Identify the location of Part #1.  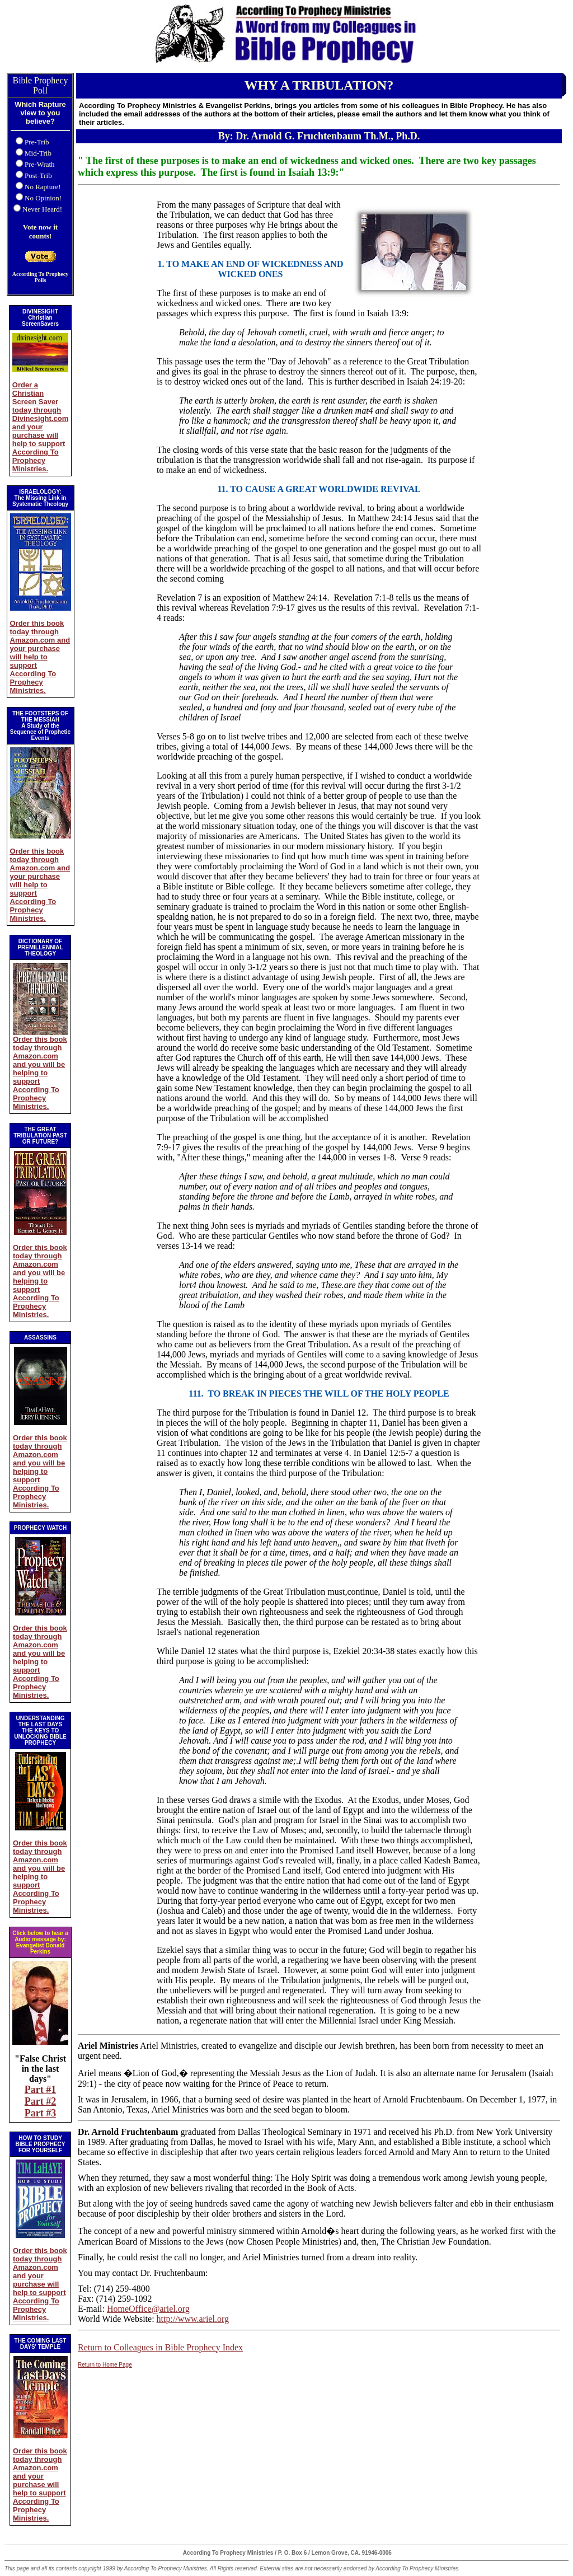
(40, 2089).